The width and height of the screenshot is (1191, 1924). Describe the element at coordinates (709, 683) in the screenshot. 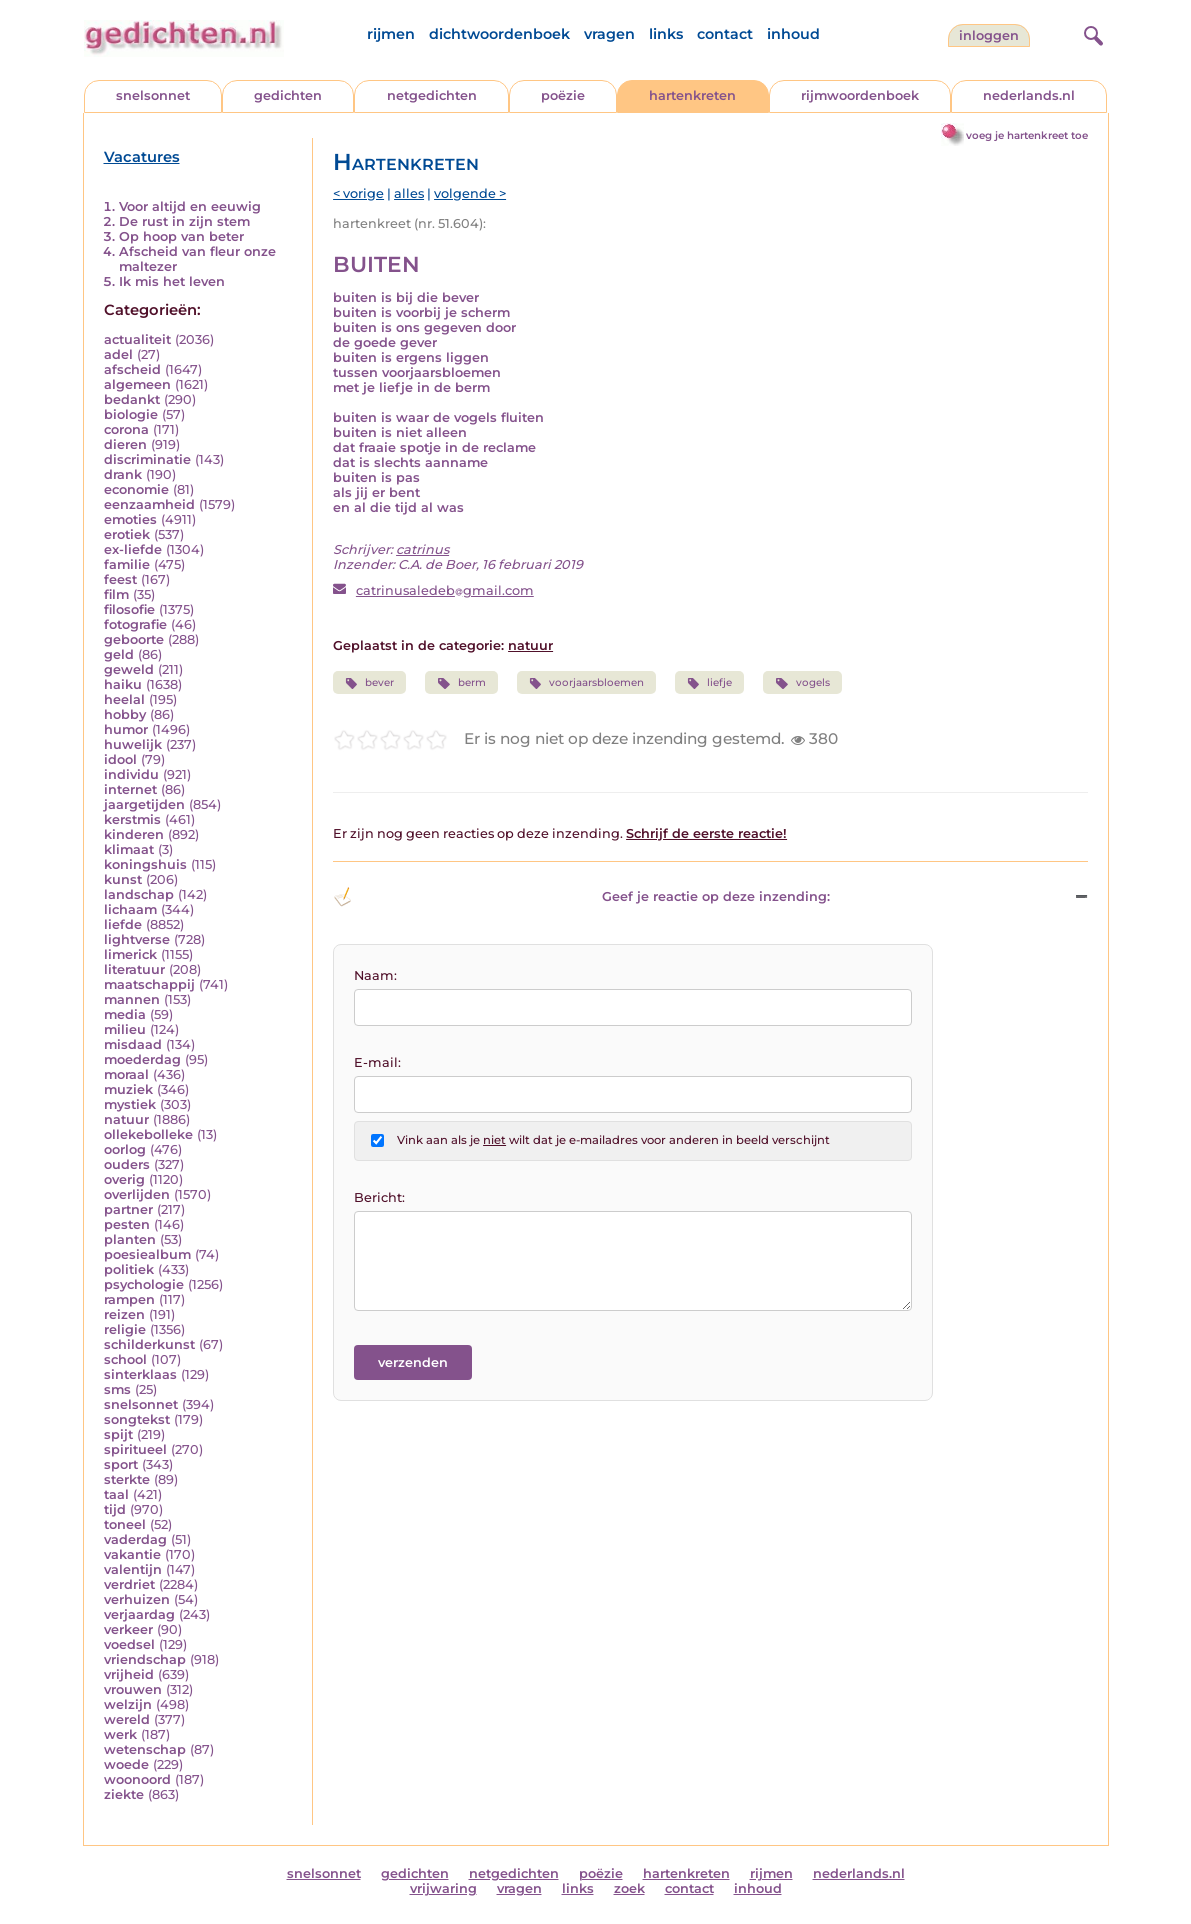

I see `liefje` at that location.